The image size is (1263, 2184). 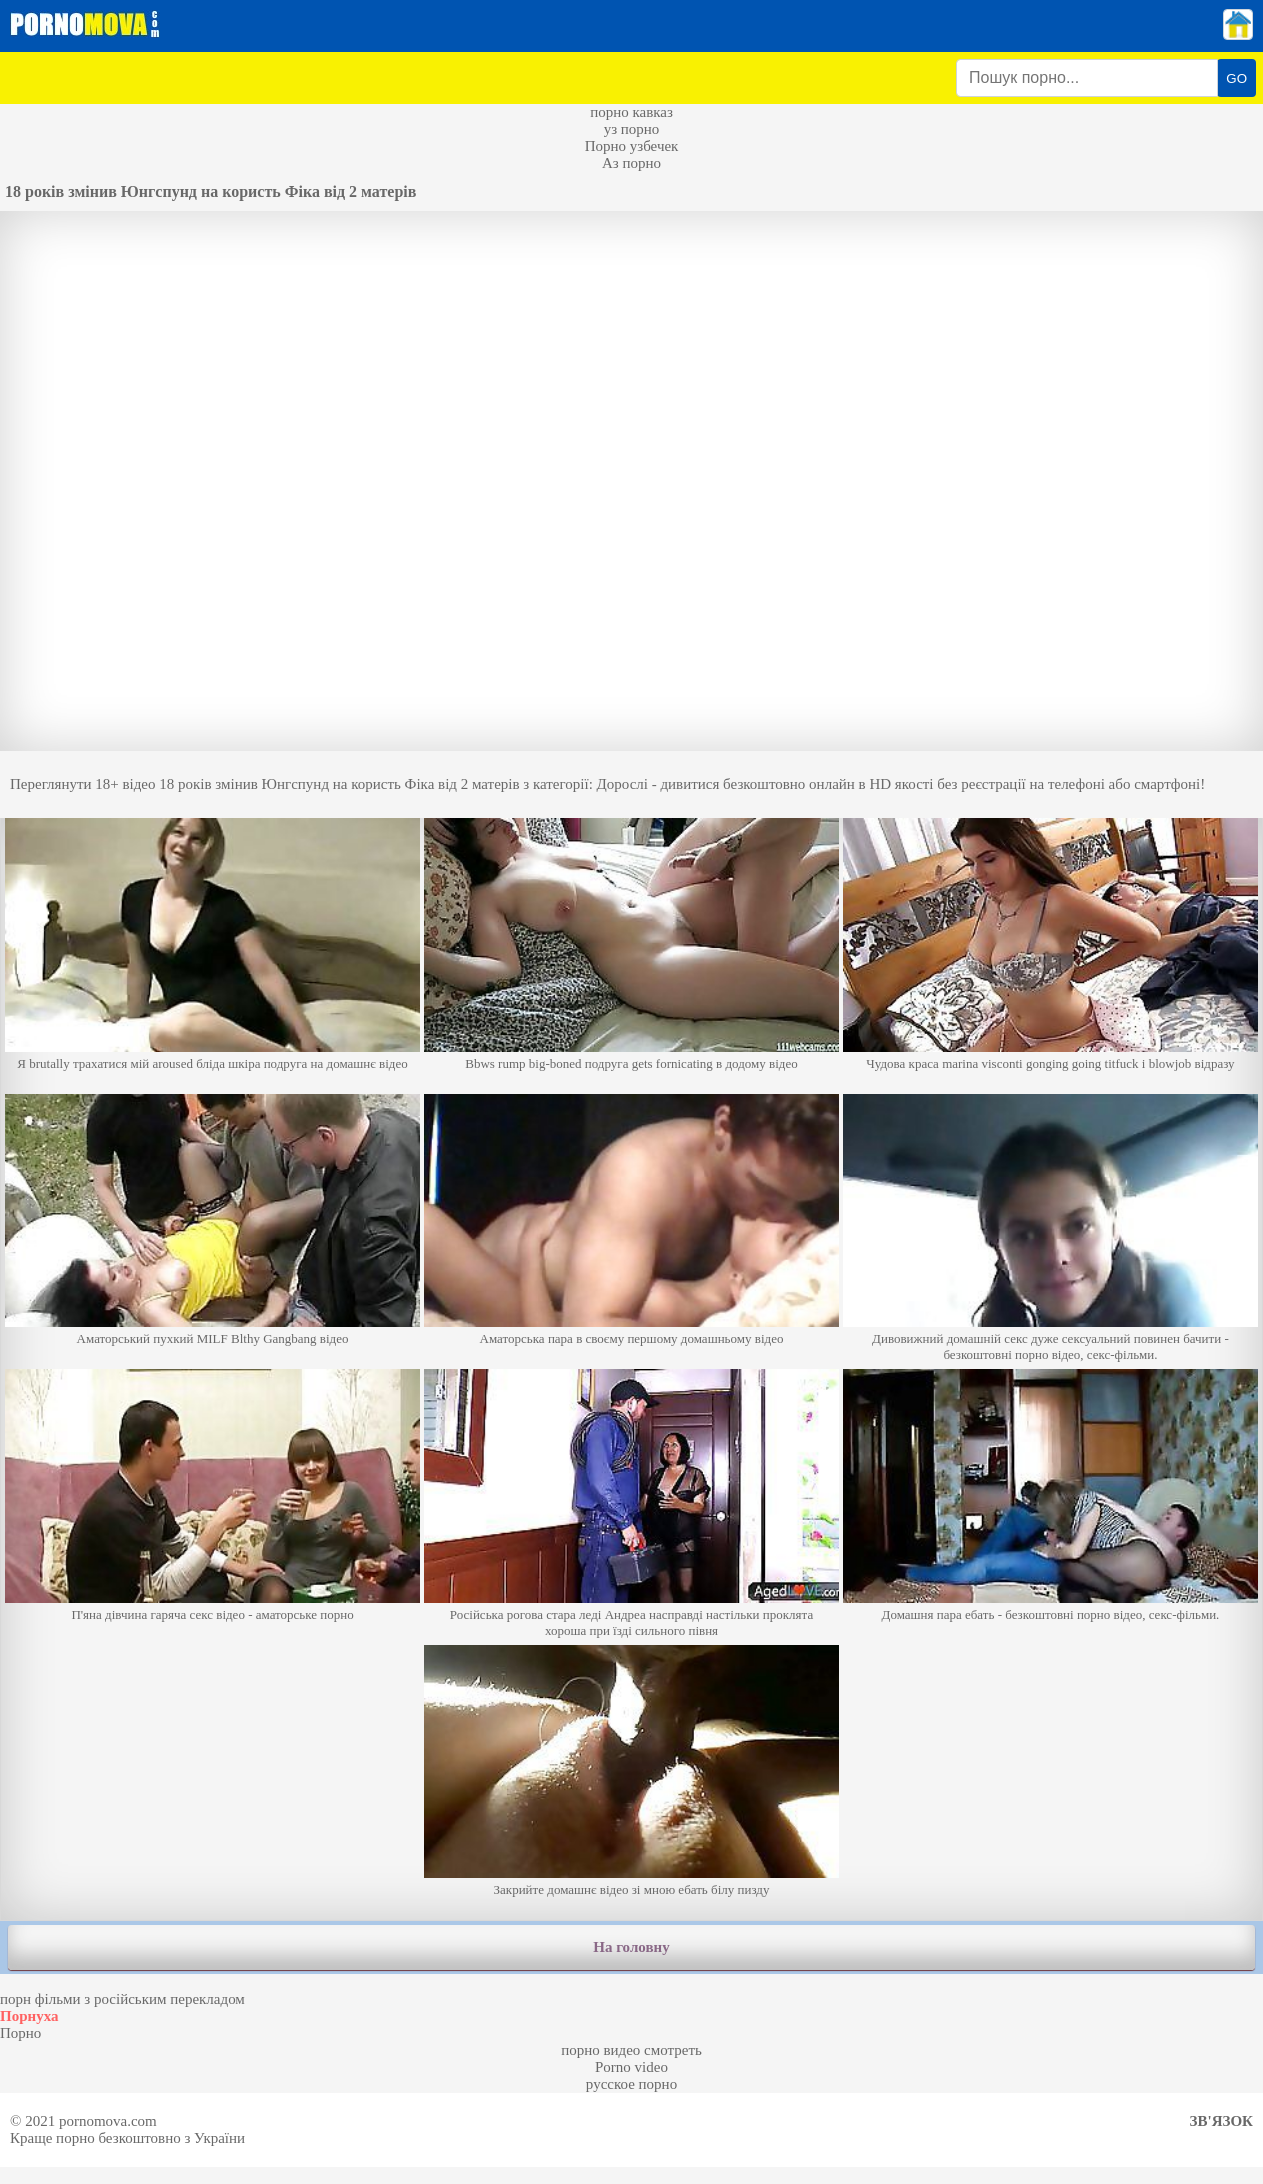 What do you see at coordinates (20, 2033) in the screenshot?
I see `Порно` at bounding box center [20, 2033].